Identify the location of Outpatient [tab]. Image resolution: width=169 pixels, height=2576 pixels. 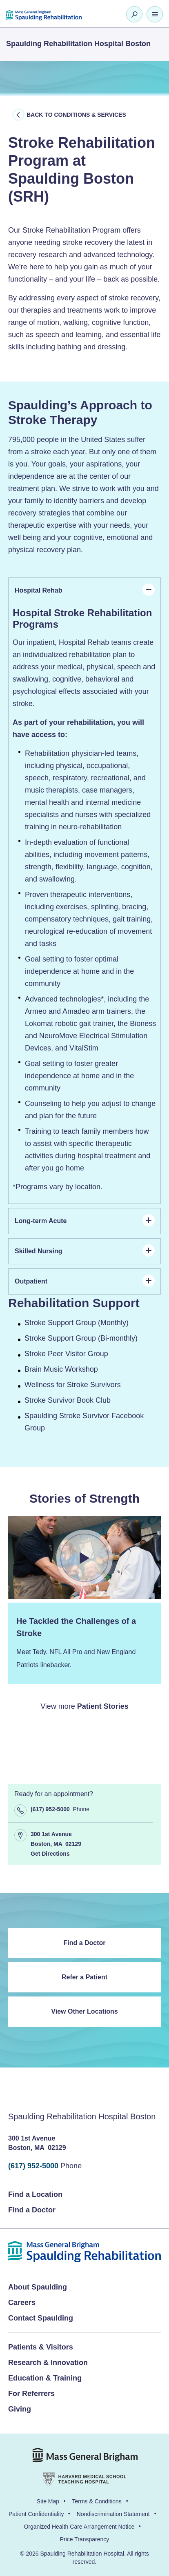
(85, 1281).